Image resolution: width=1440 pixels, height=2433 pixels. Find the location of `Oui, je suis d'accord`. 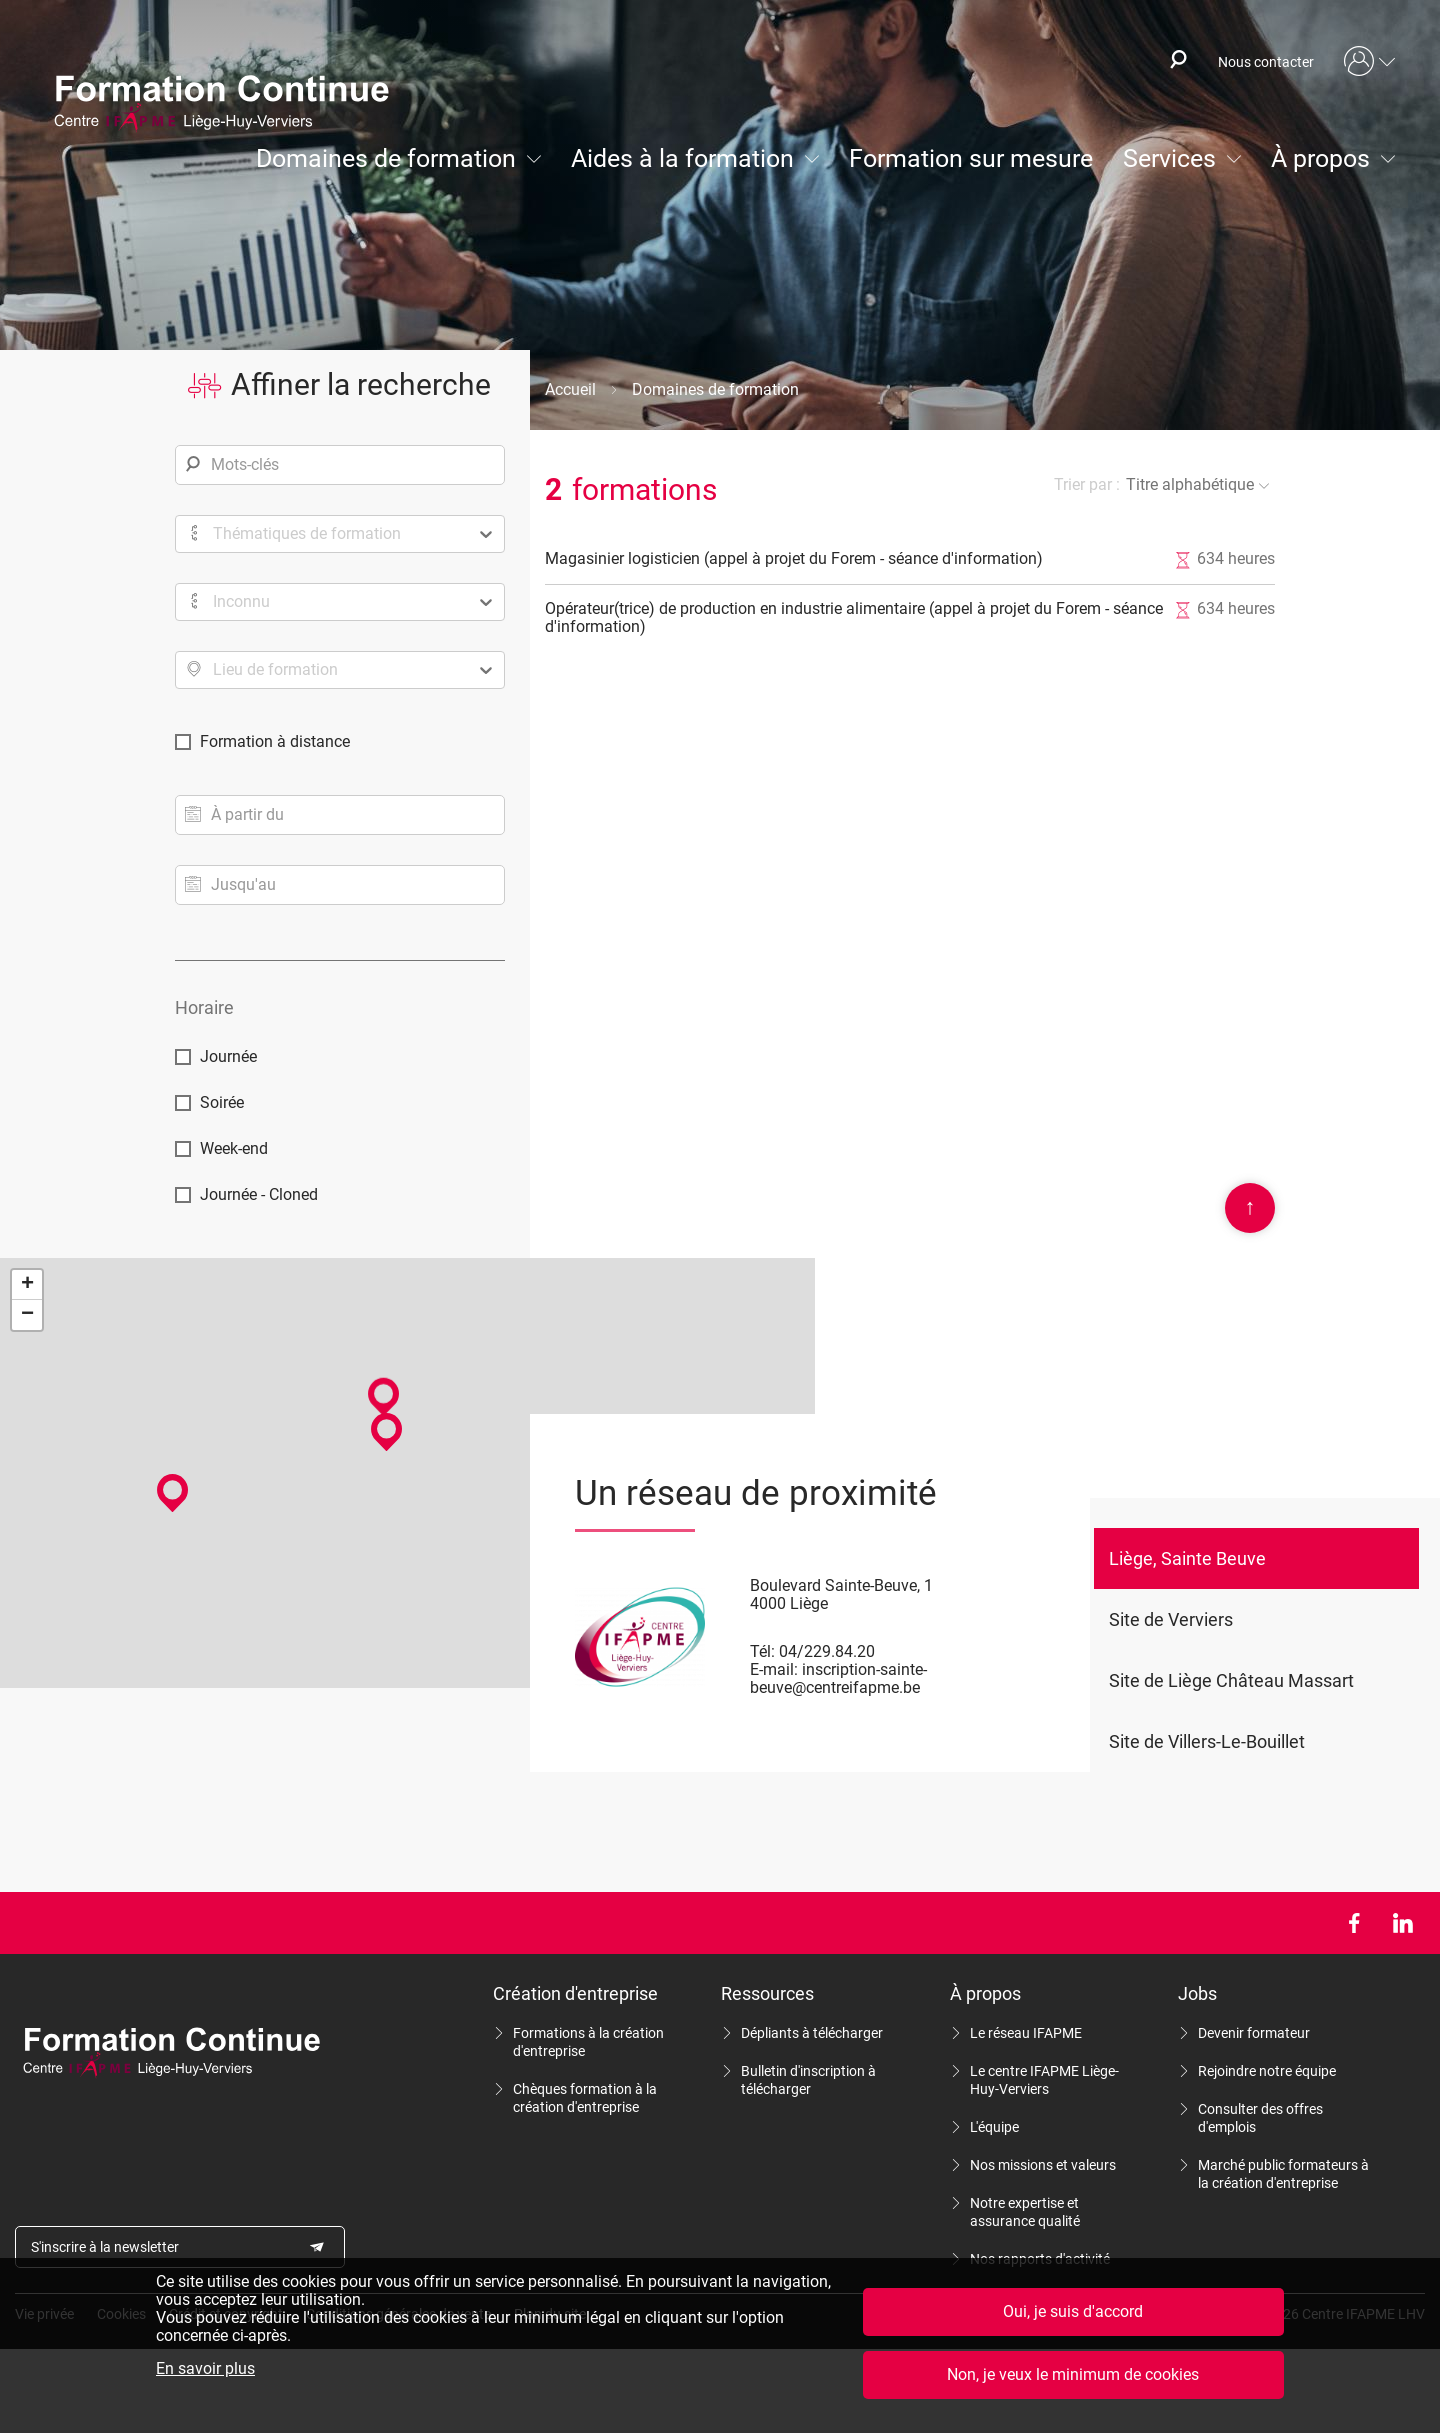

Oui, je suis d'accord is located at coordinates (1073, 2311).